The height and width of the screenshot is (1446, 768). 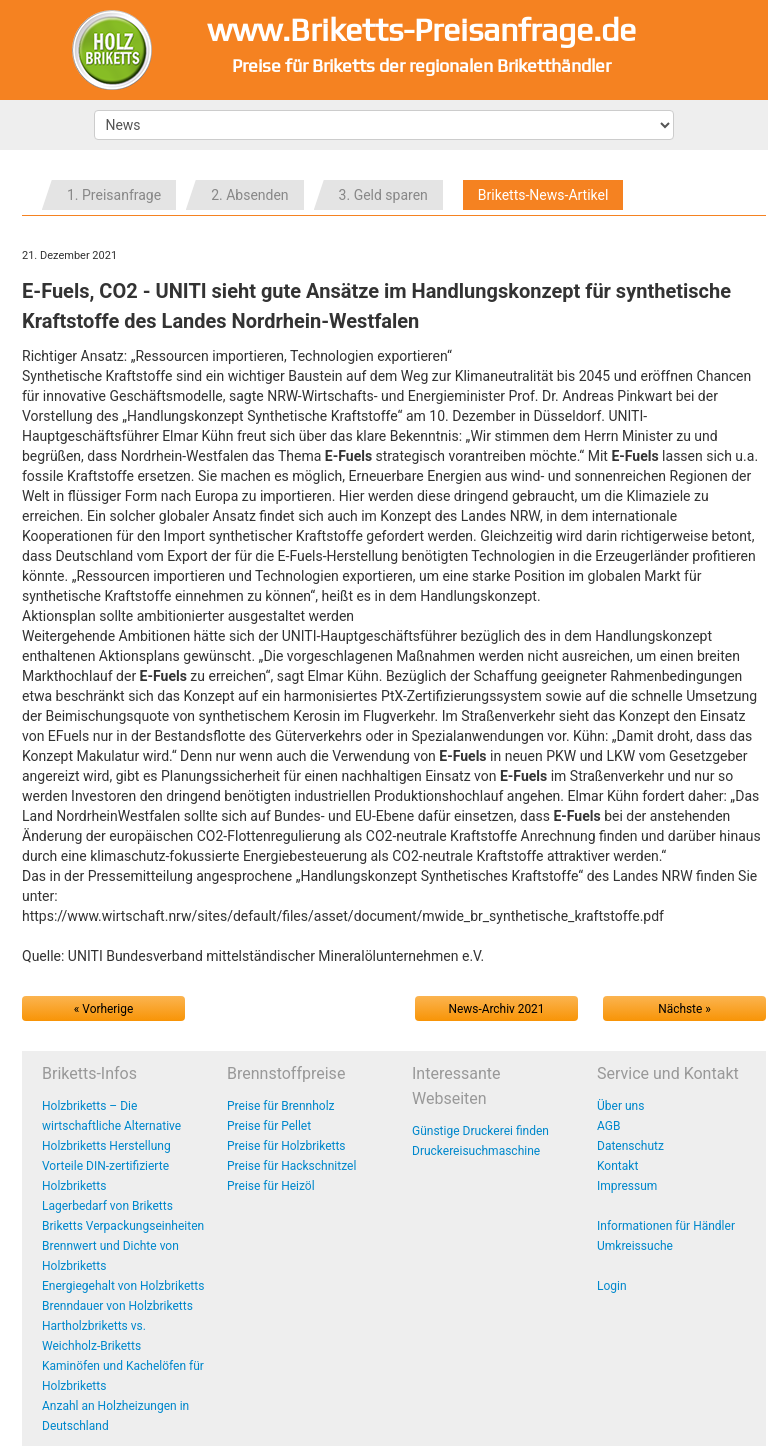 What do you see at coordinates (103, 1009) in the screenshot?
I see `« Vorherige` at bounding box center [103, 1009].